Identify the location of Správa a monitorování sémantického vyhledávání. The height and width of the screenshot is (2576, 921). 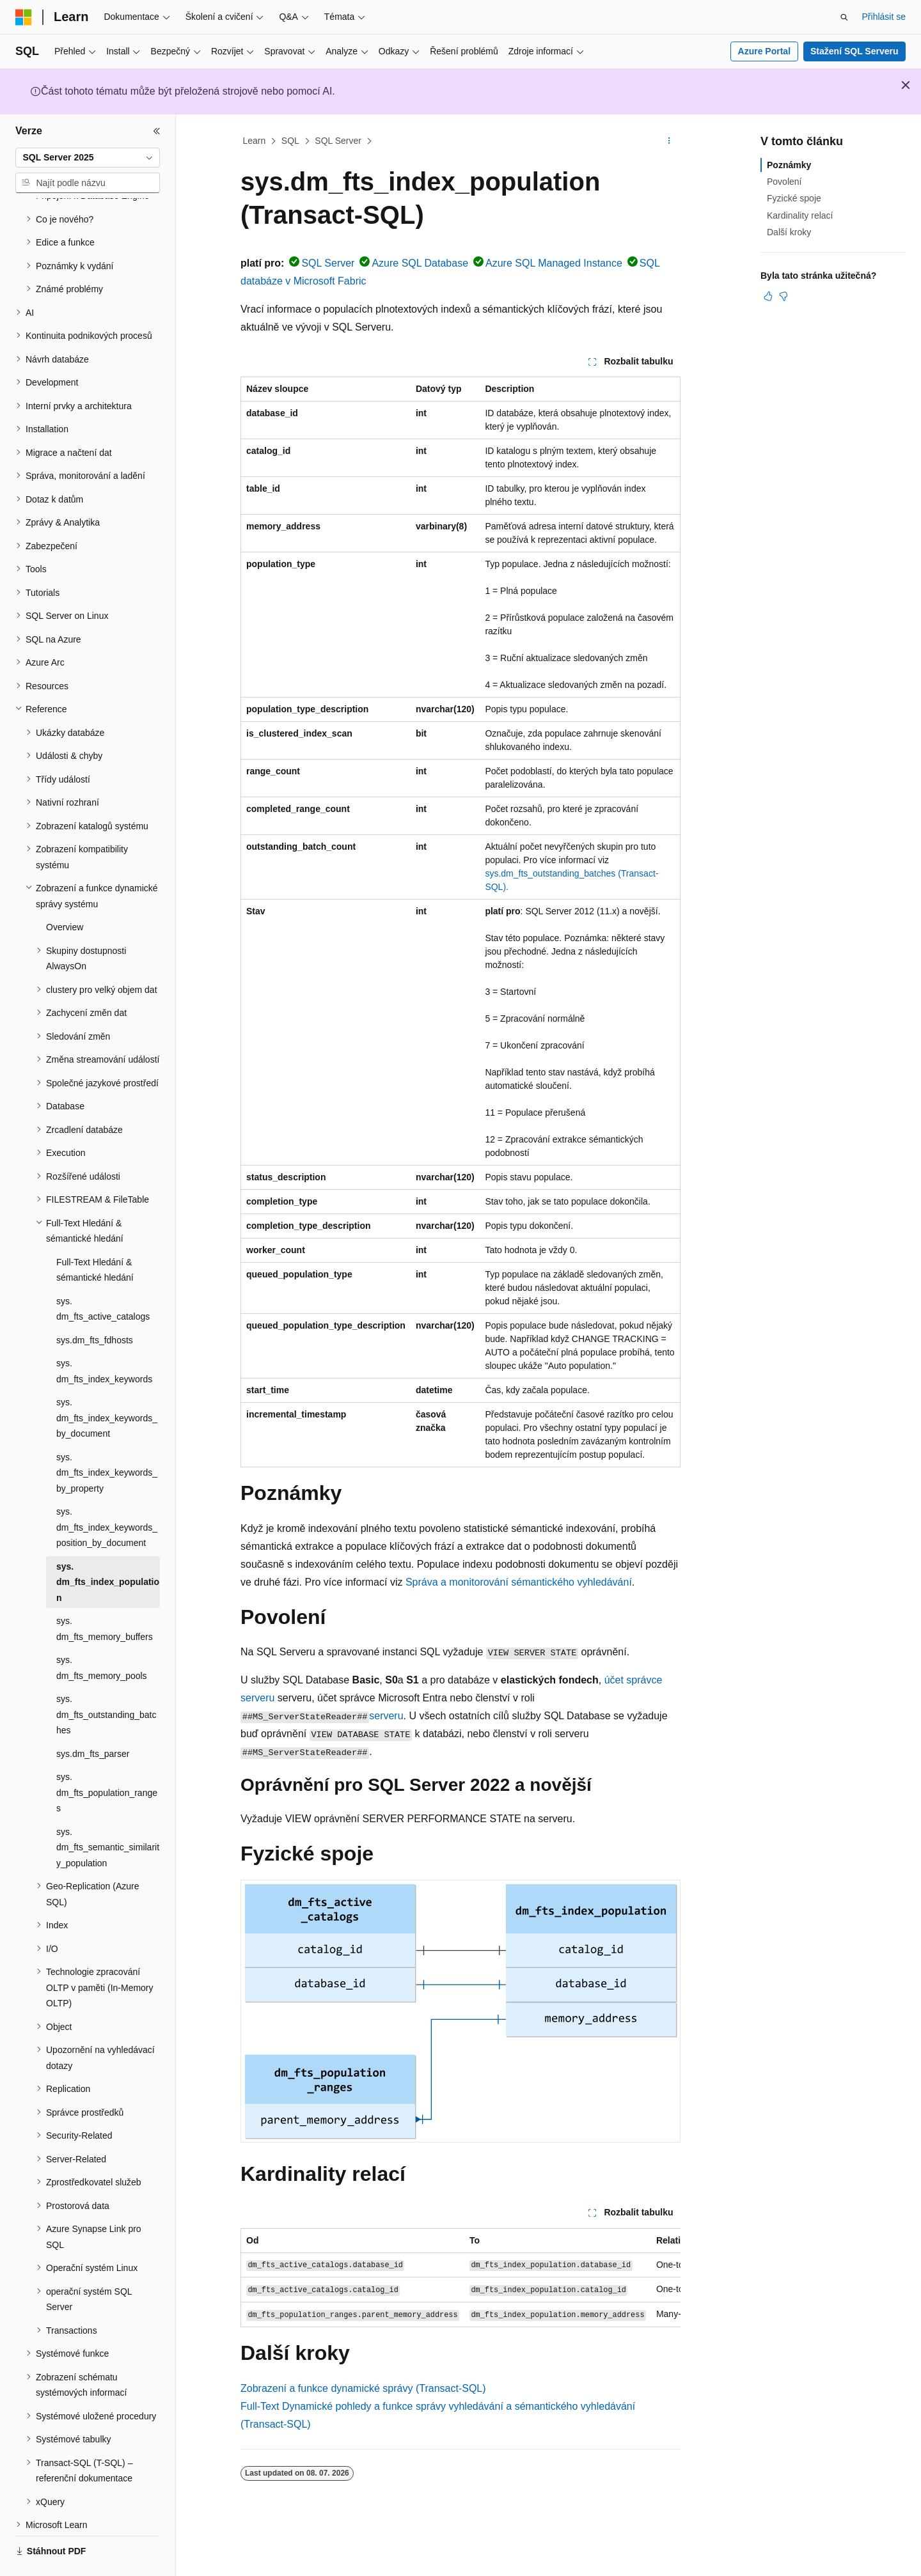
(518, 1582).